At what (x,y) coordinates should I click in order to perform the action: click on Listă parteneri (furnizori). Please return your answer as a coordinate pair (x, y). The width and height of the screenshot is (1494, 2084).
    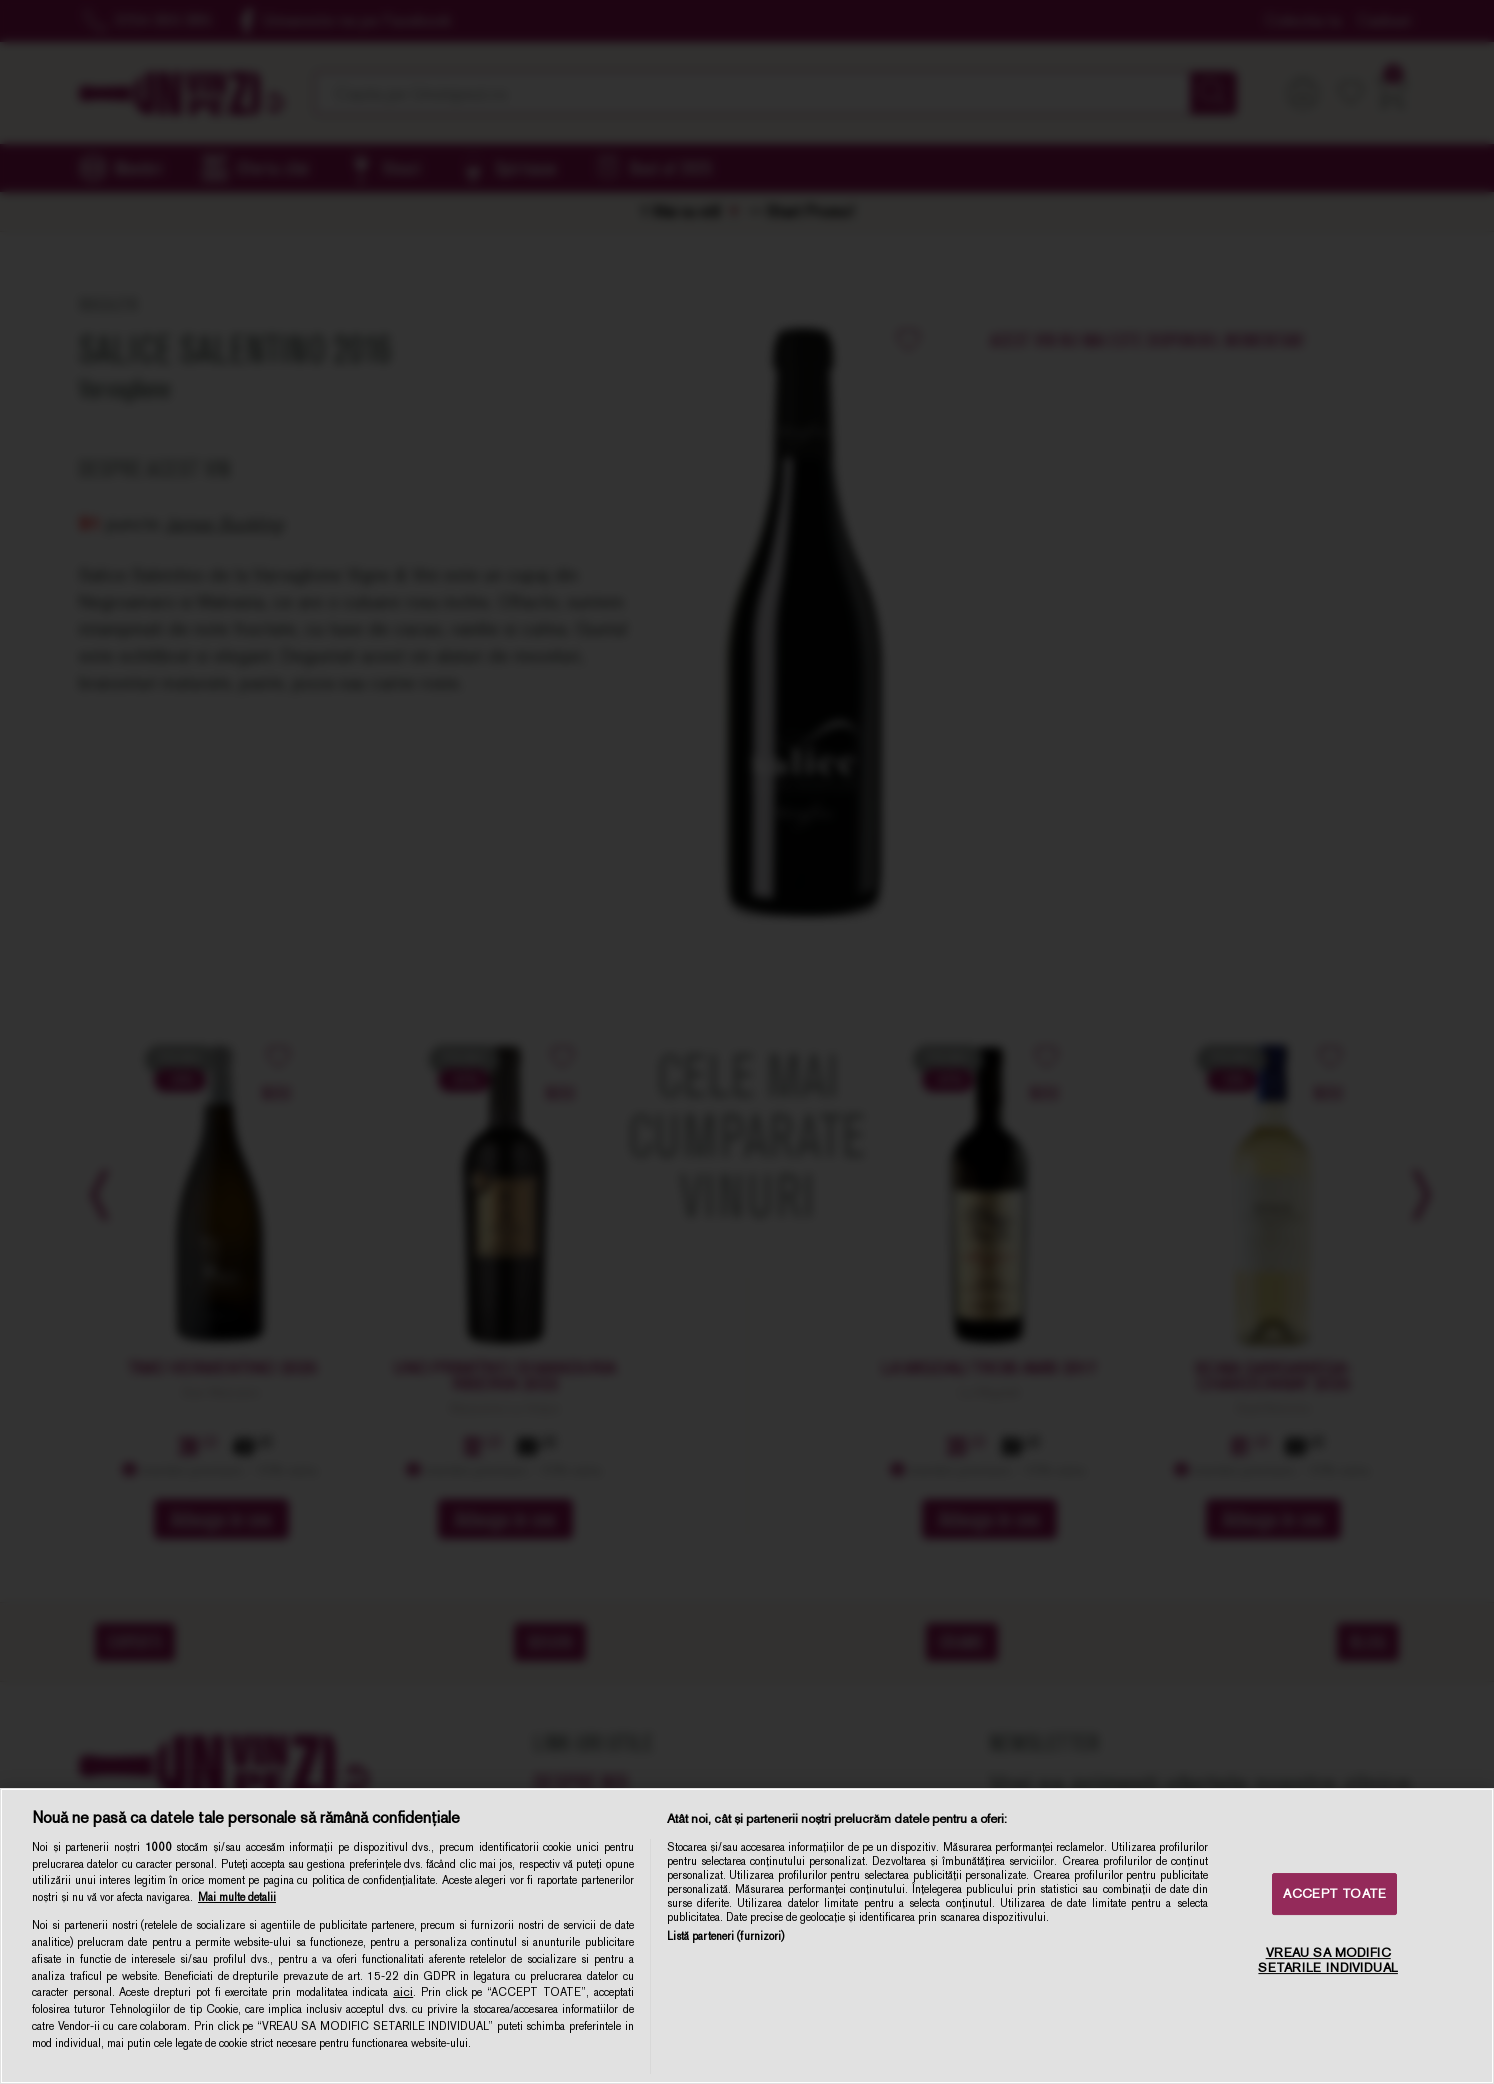
    Looking at the image, I should click on (726, 1936).